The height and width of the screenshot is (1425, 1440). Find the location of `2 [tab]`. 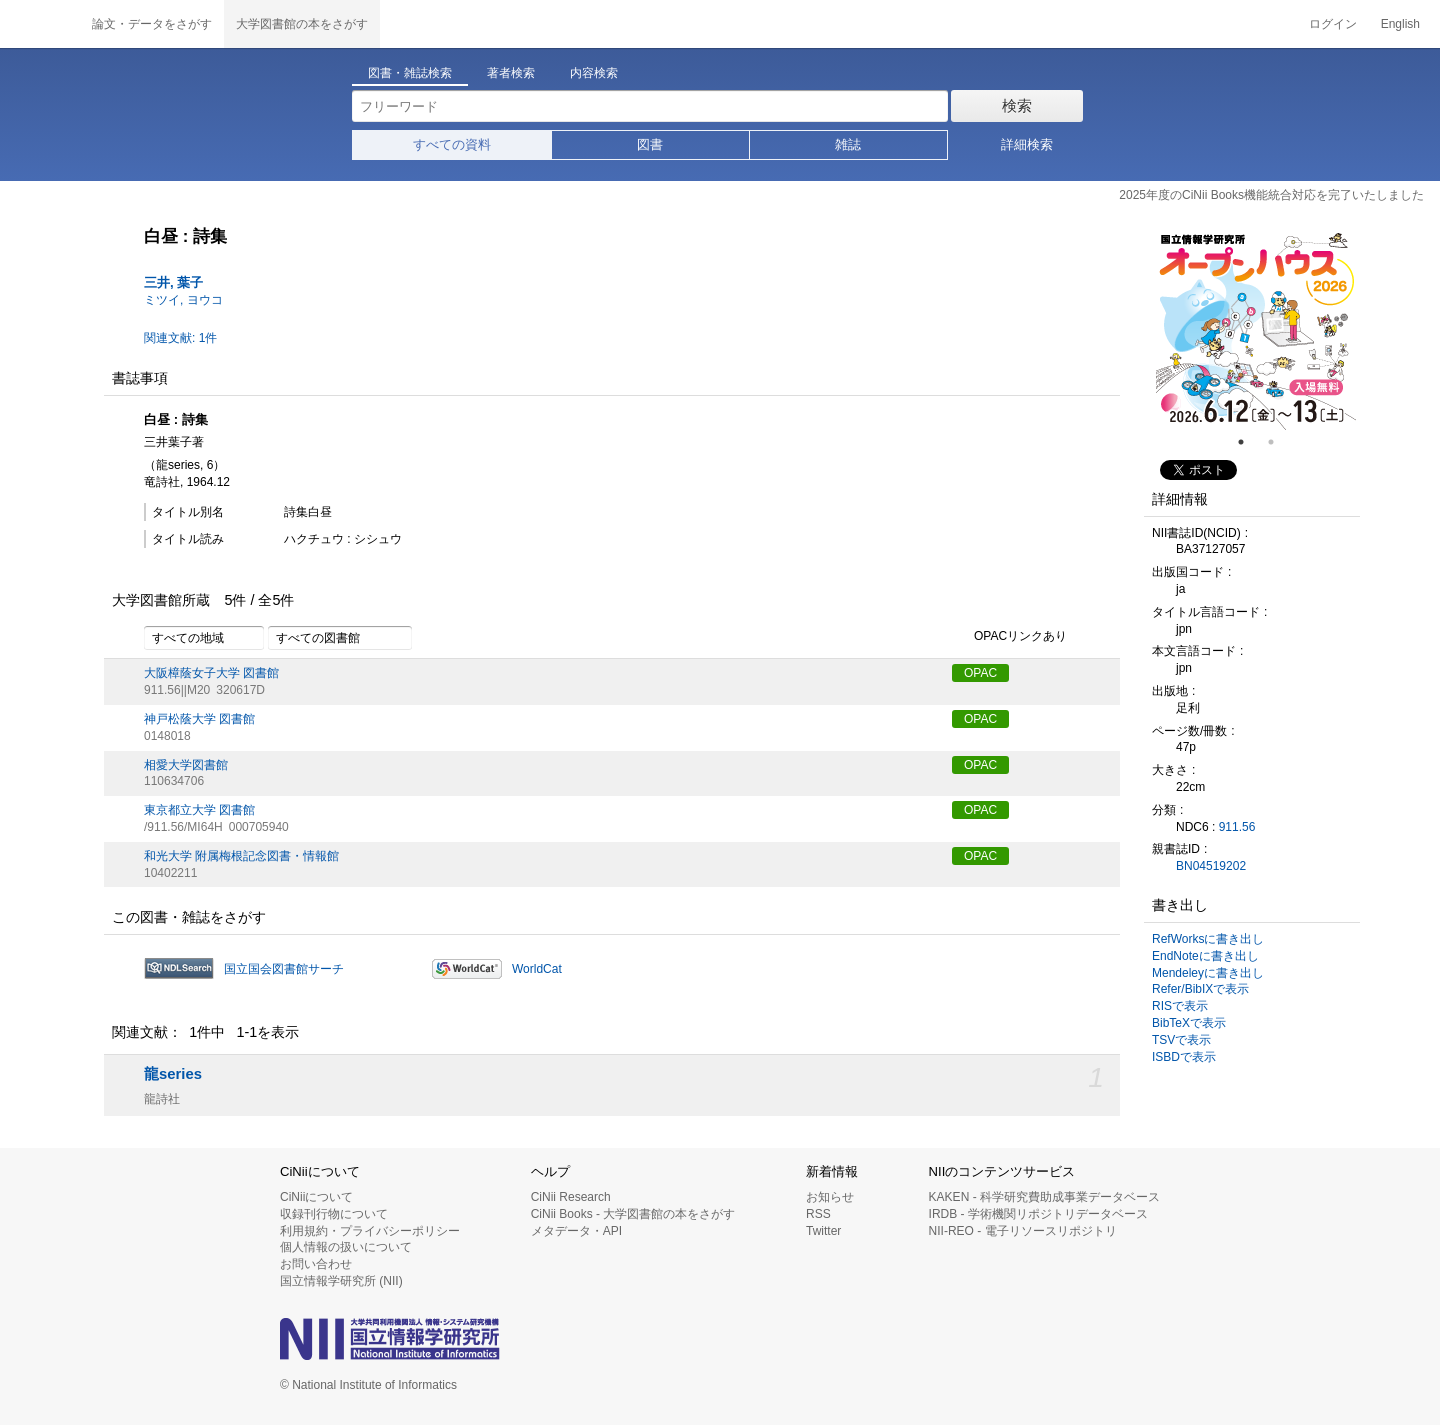

2 [tab] is located at coordinates (1279, 442).